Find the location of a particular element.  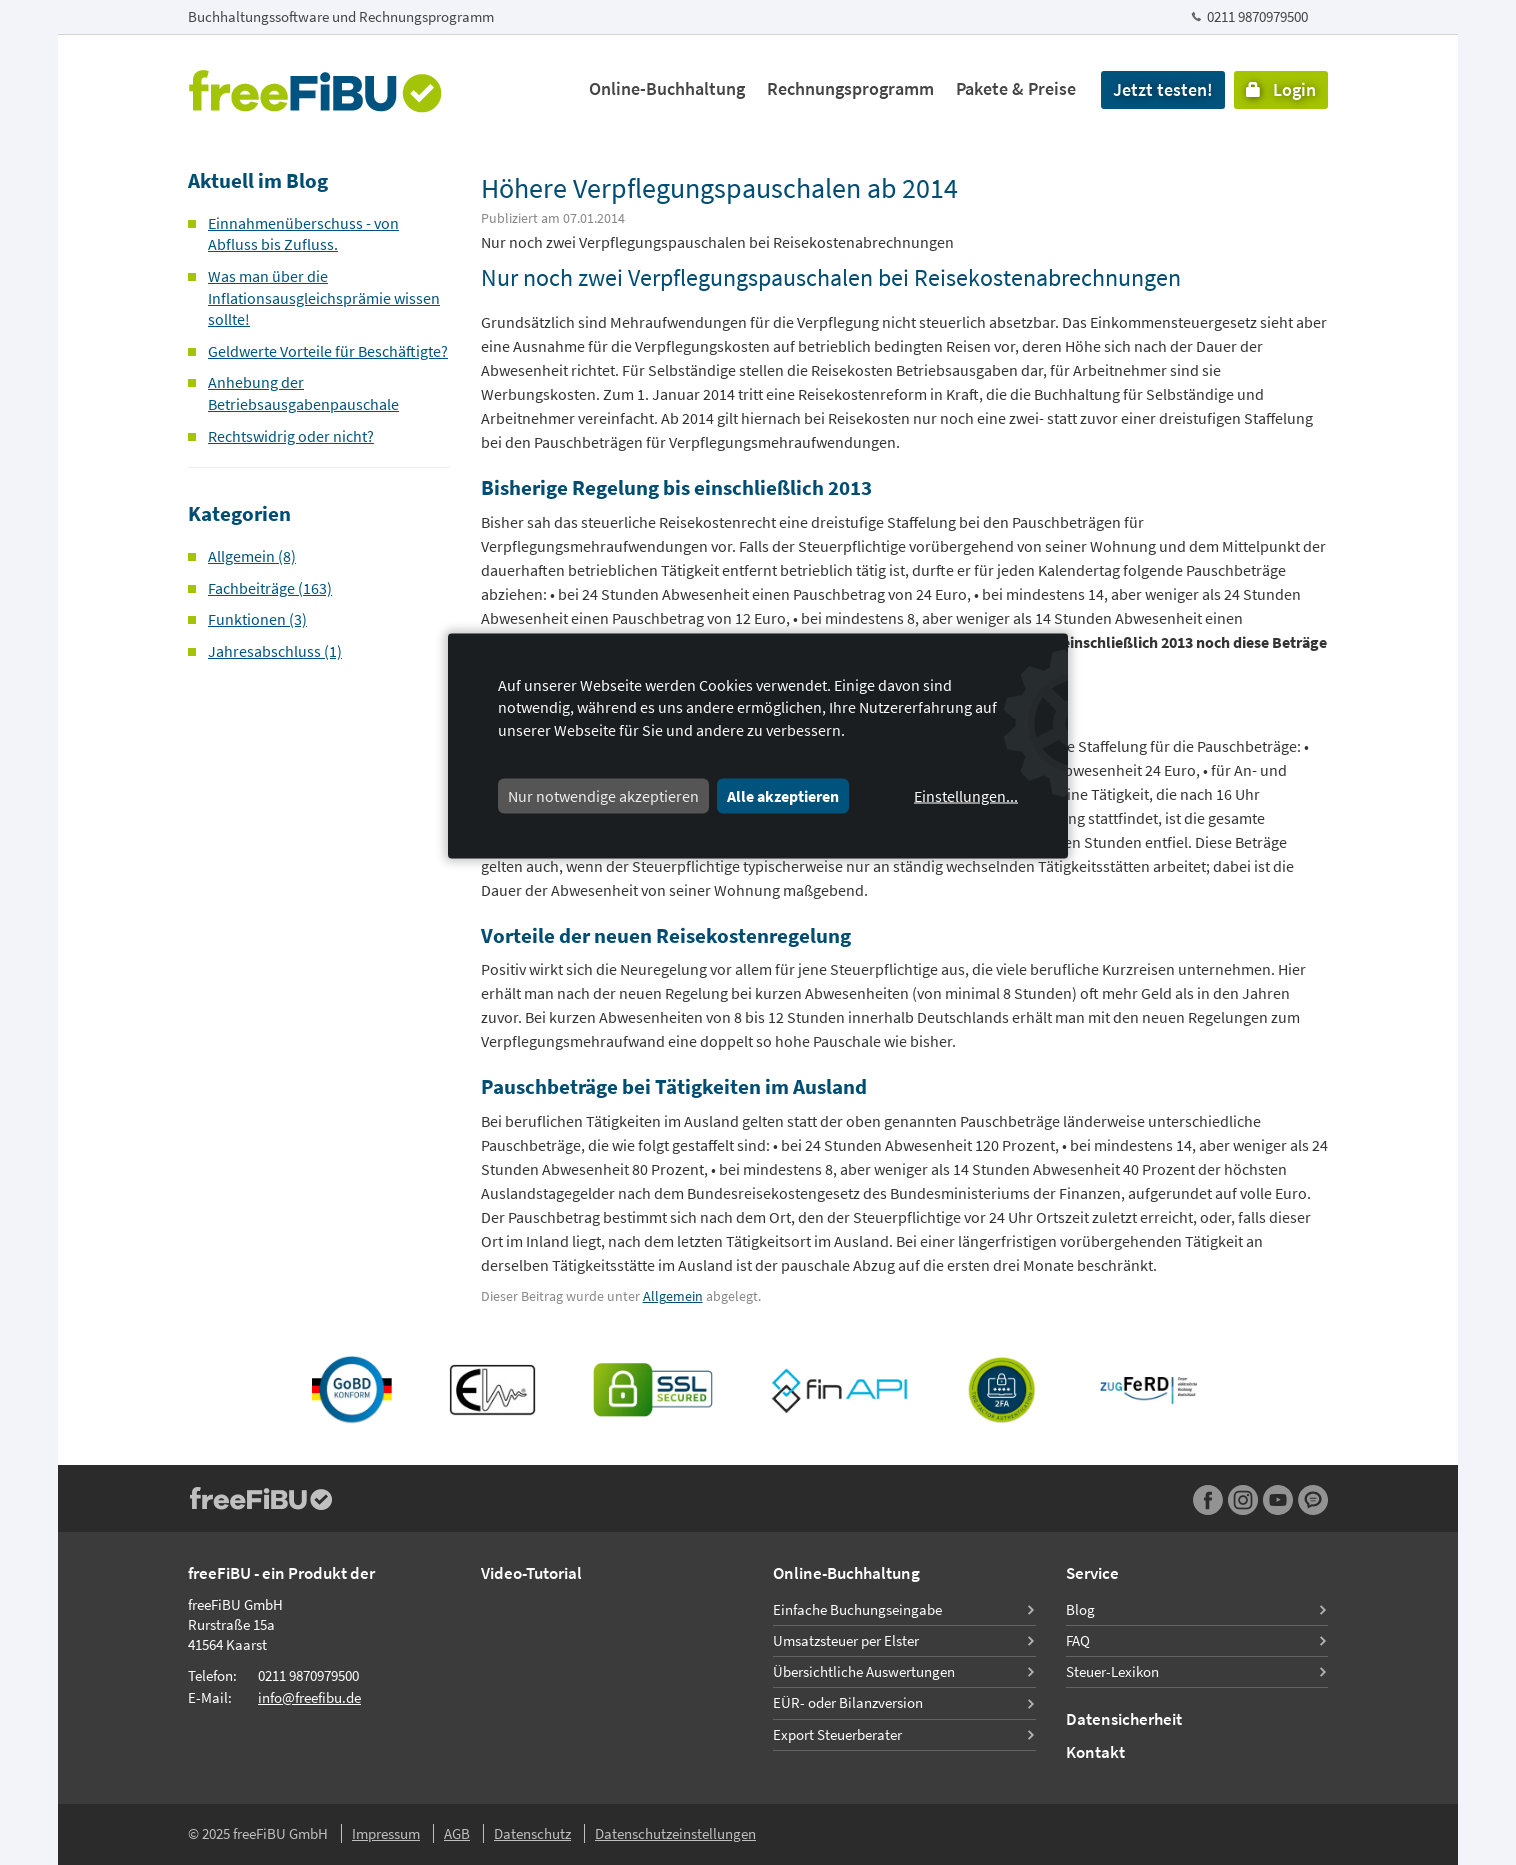

Export Steuerberater is located at coordinates (837, 1734).